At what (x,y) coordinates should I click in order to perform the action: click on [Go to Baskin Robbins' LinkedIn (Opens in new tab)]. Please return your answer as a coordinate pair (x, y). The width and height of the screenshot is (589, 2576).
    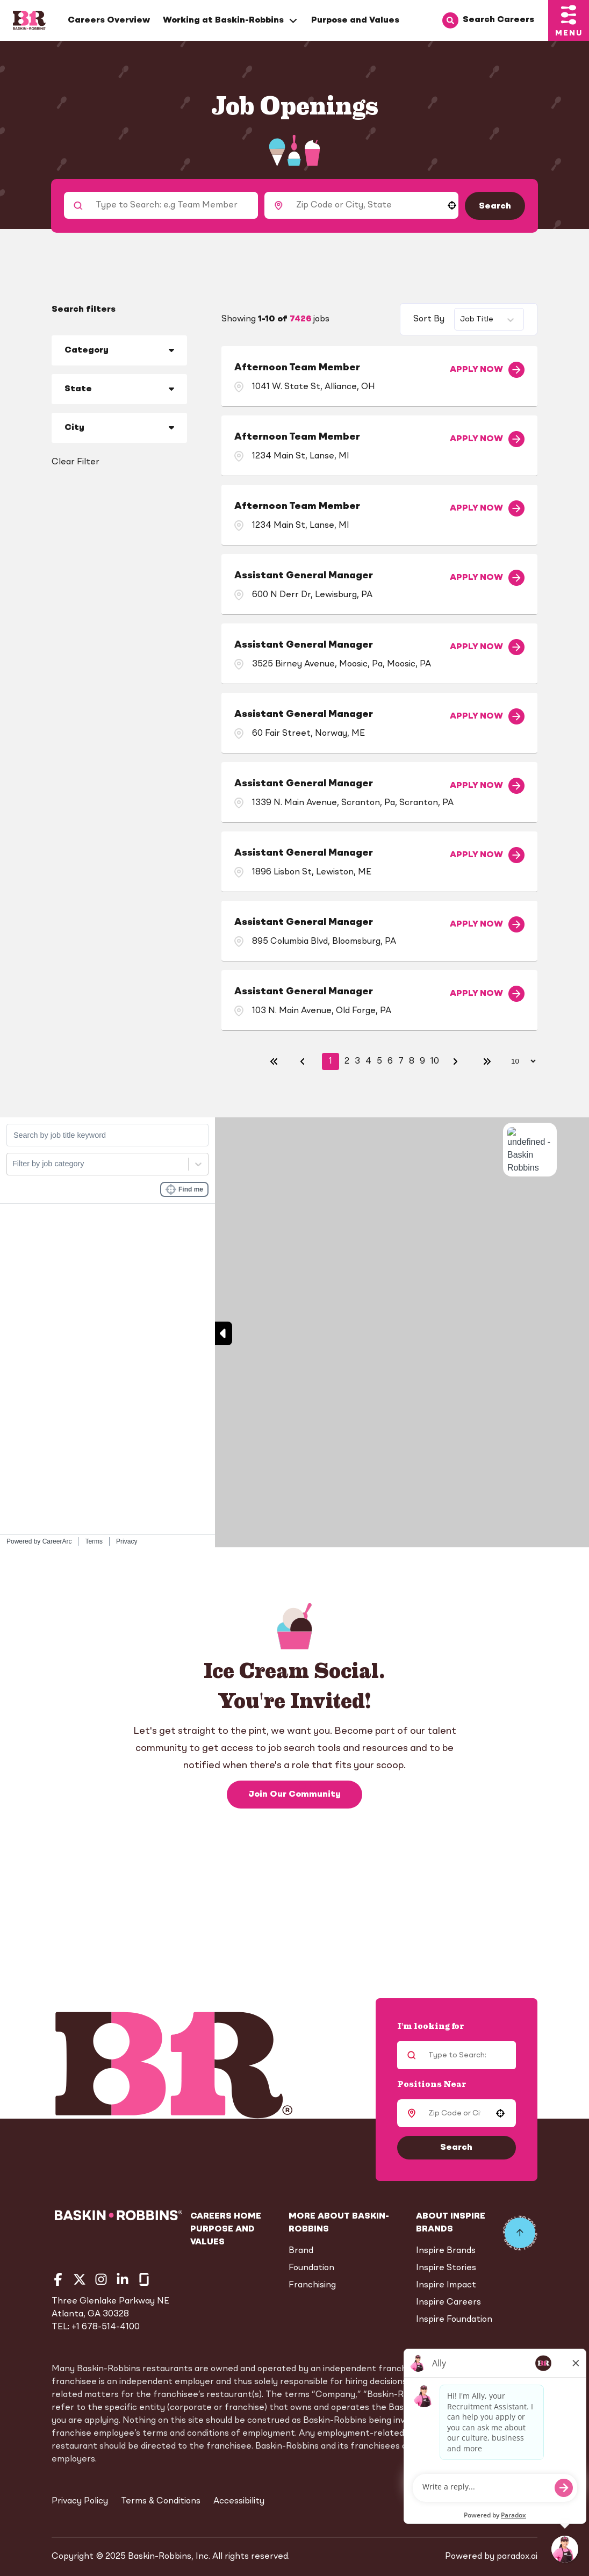
    Looking at the image, I should click on (122, 2279).